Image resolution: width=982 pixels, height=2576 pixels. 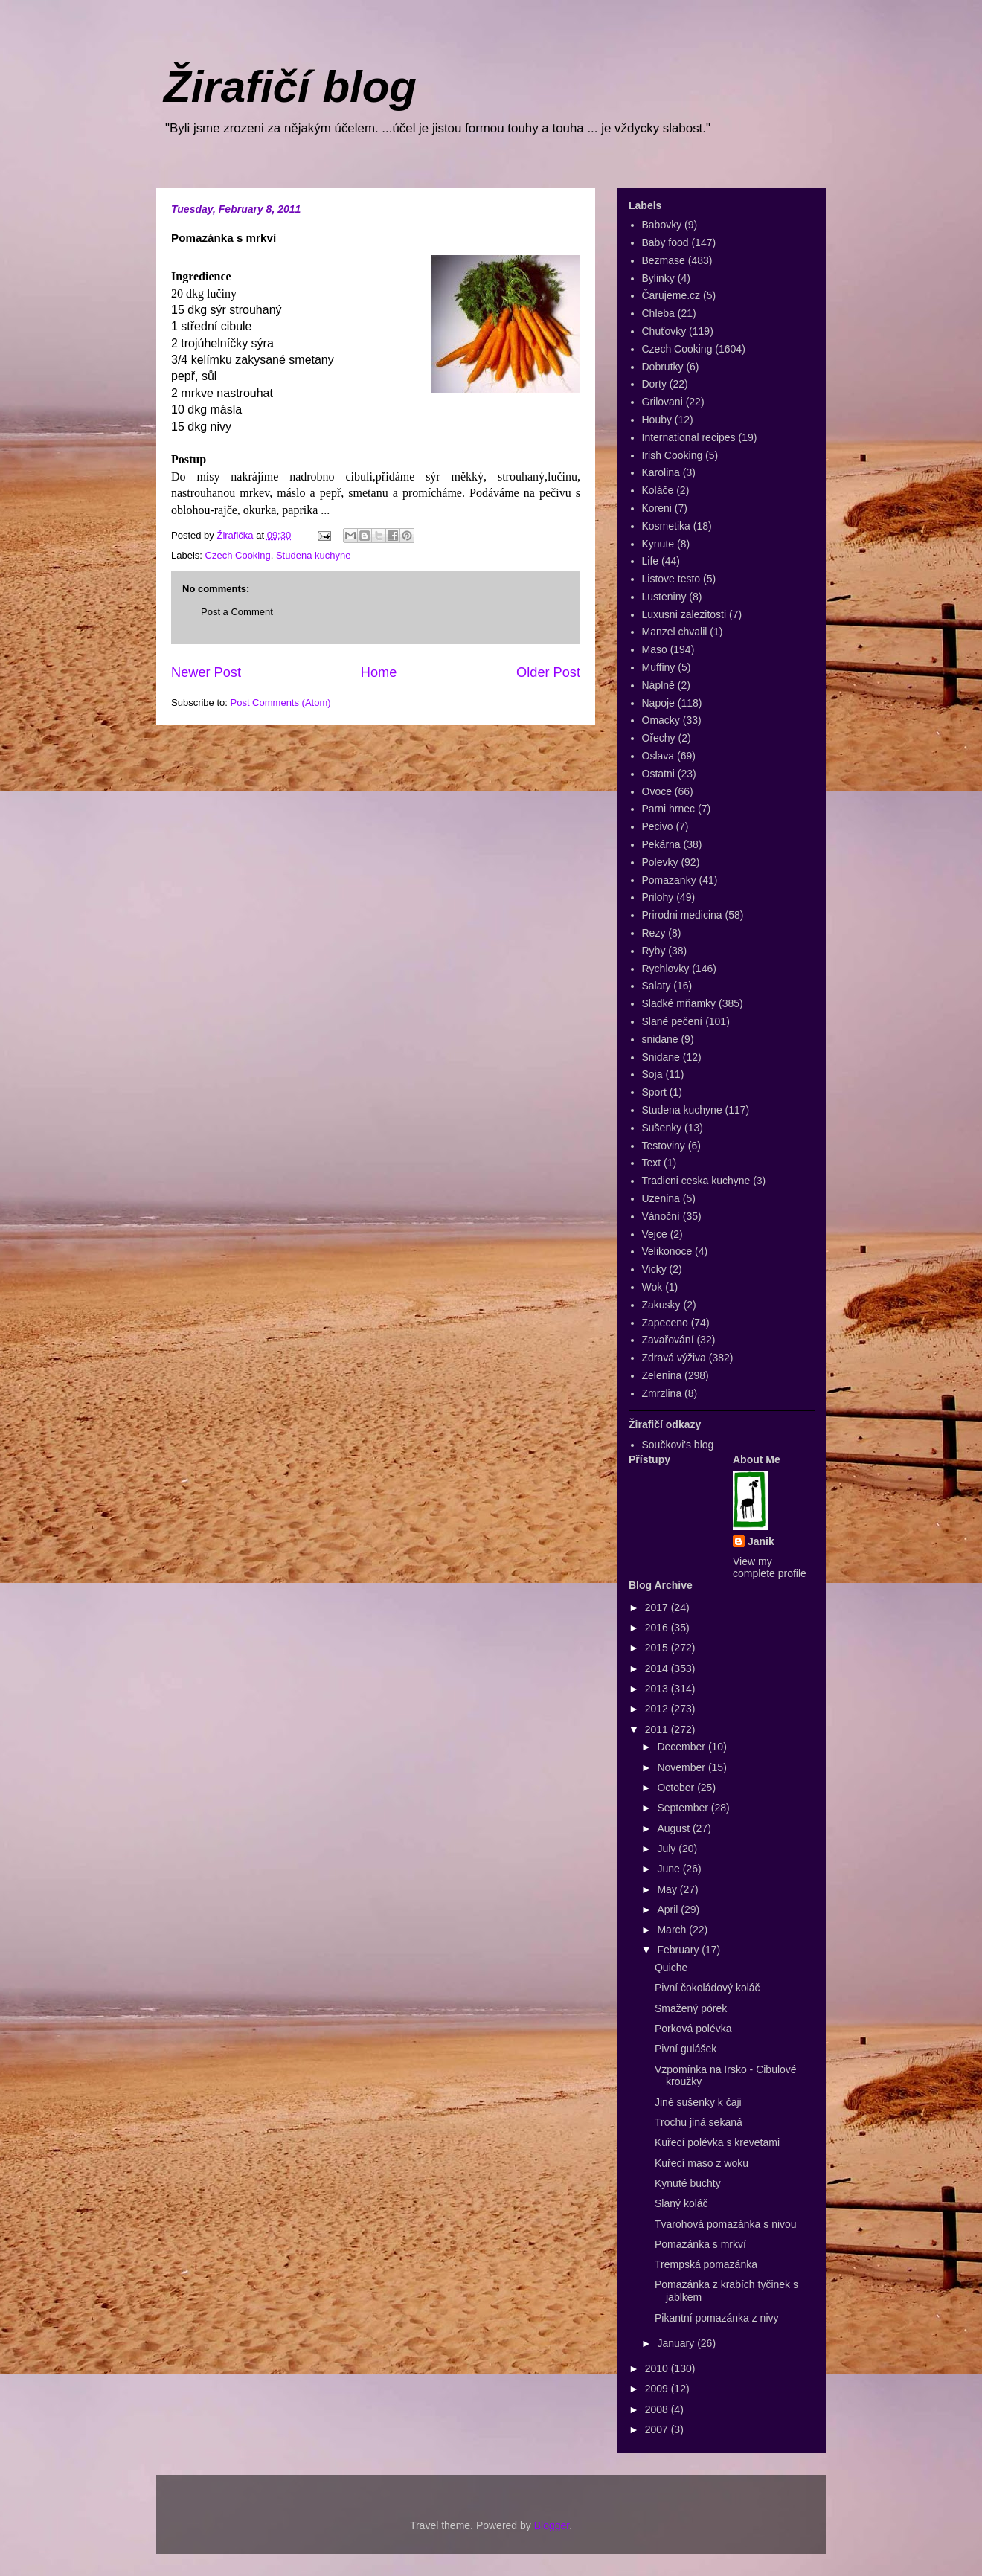 What do you see at coordinates (290, 87) in the screenshot?
I see `Žirafičí blog` at bounding box center [290, 87].